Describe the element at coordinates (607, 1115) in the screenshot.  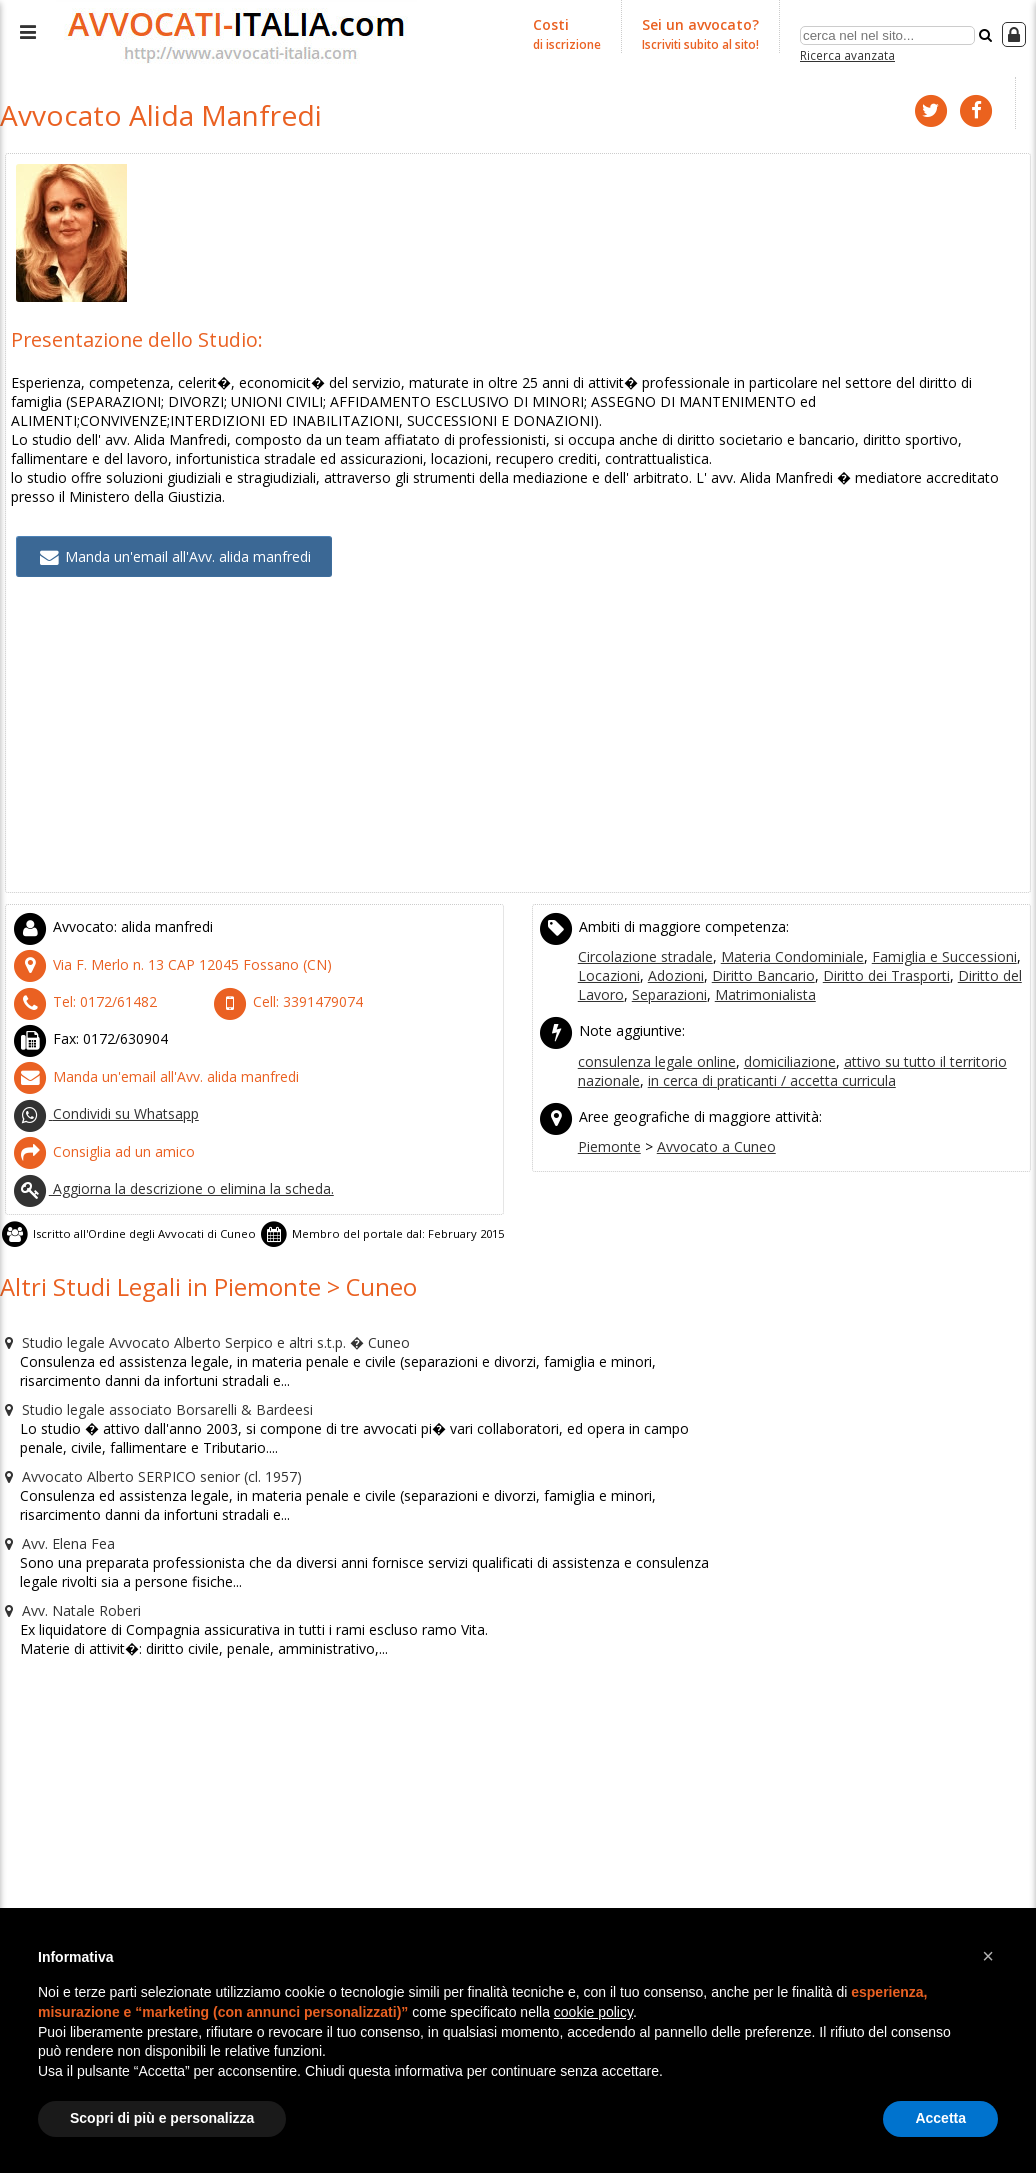
I see `Piemonte` at that location.